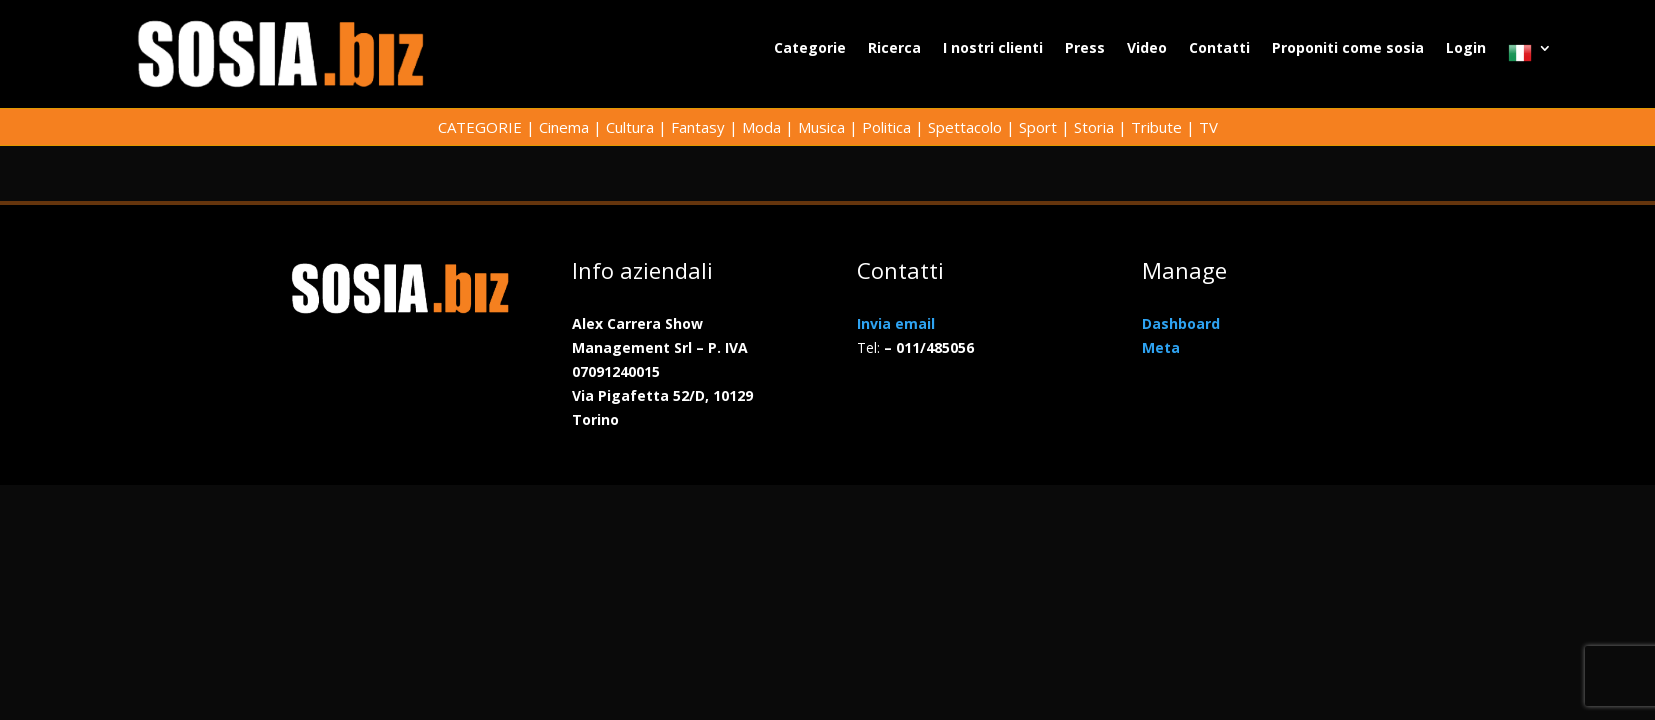 The height and width of the screenshot is (720, 1655). What do you see at coordinates (810, 49) in the screenshot?
I see `Categorie` at bounding box center [810, 49].